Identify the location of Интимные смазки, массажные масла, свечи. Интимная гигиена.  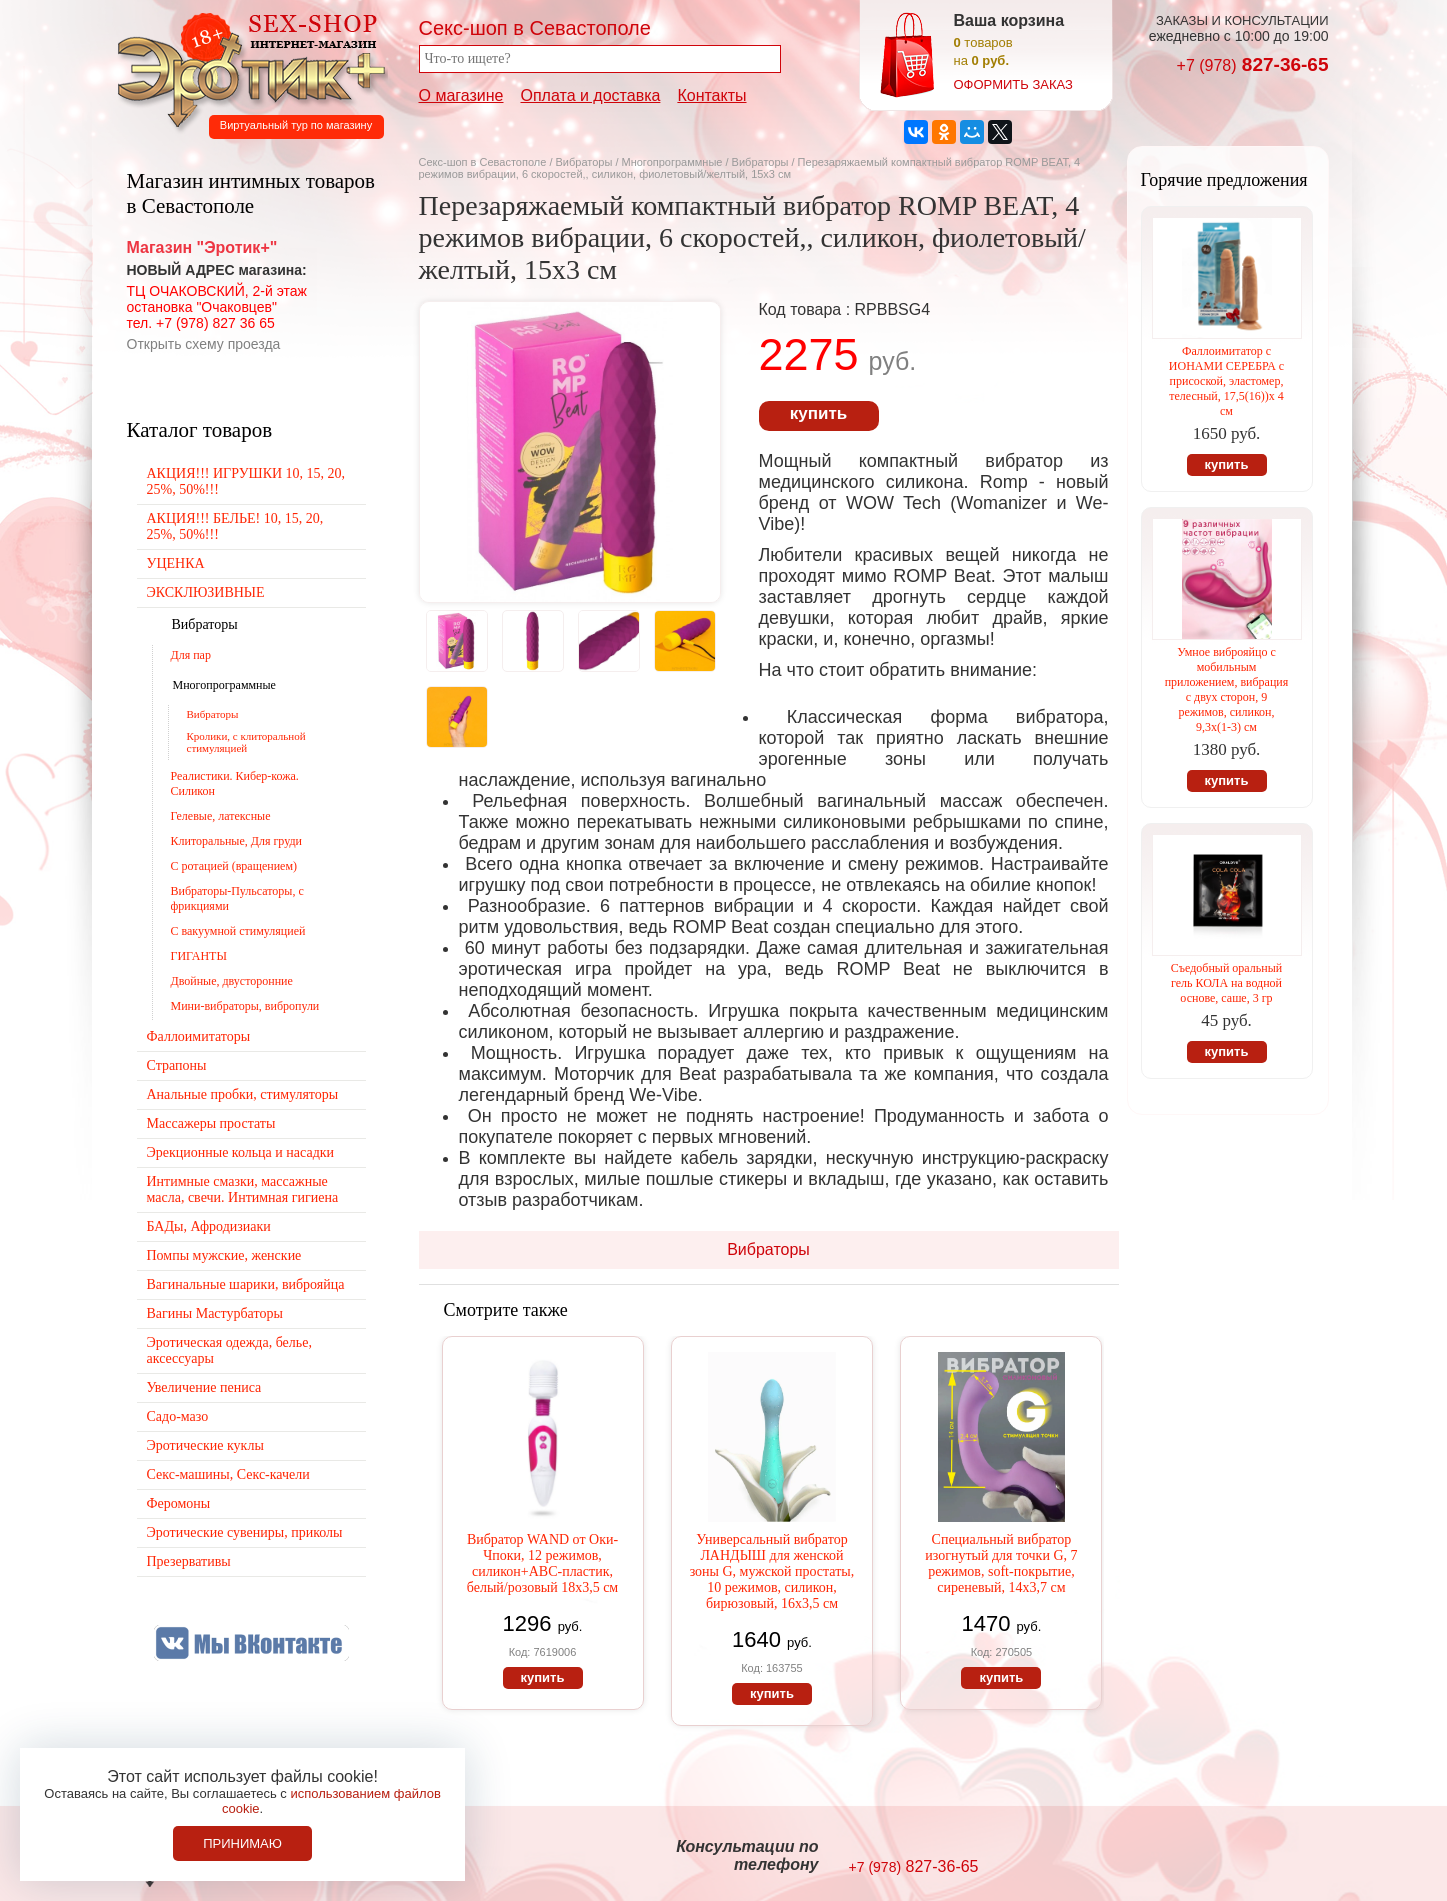
(243, 1189).